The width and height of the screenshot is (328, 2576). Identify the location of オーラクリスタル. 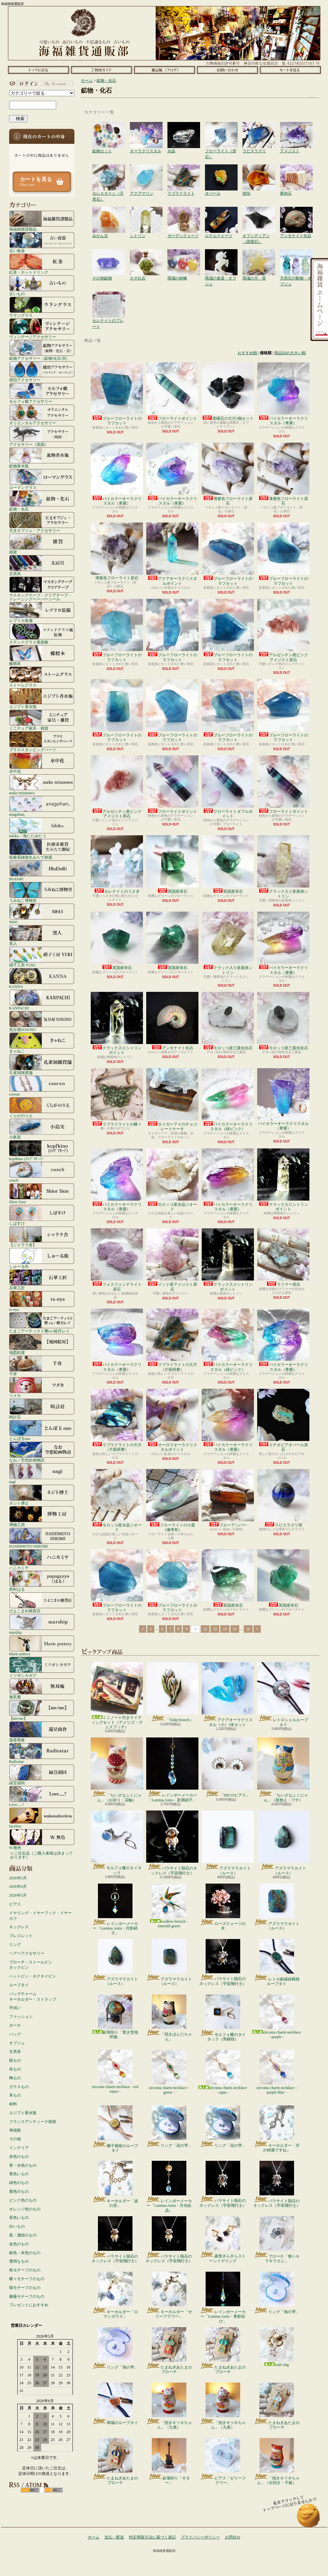
(146, 128).